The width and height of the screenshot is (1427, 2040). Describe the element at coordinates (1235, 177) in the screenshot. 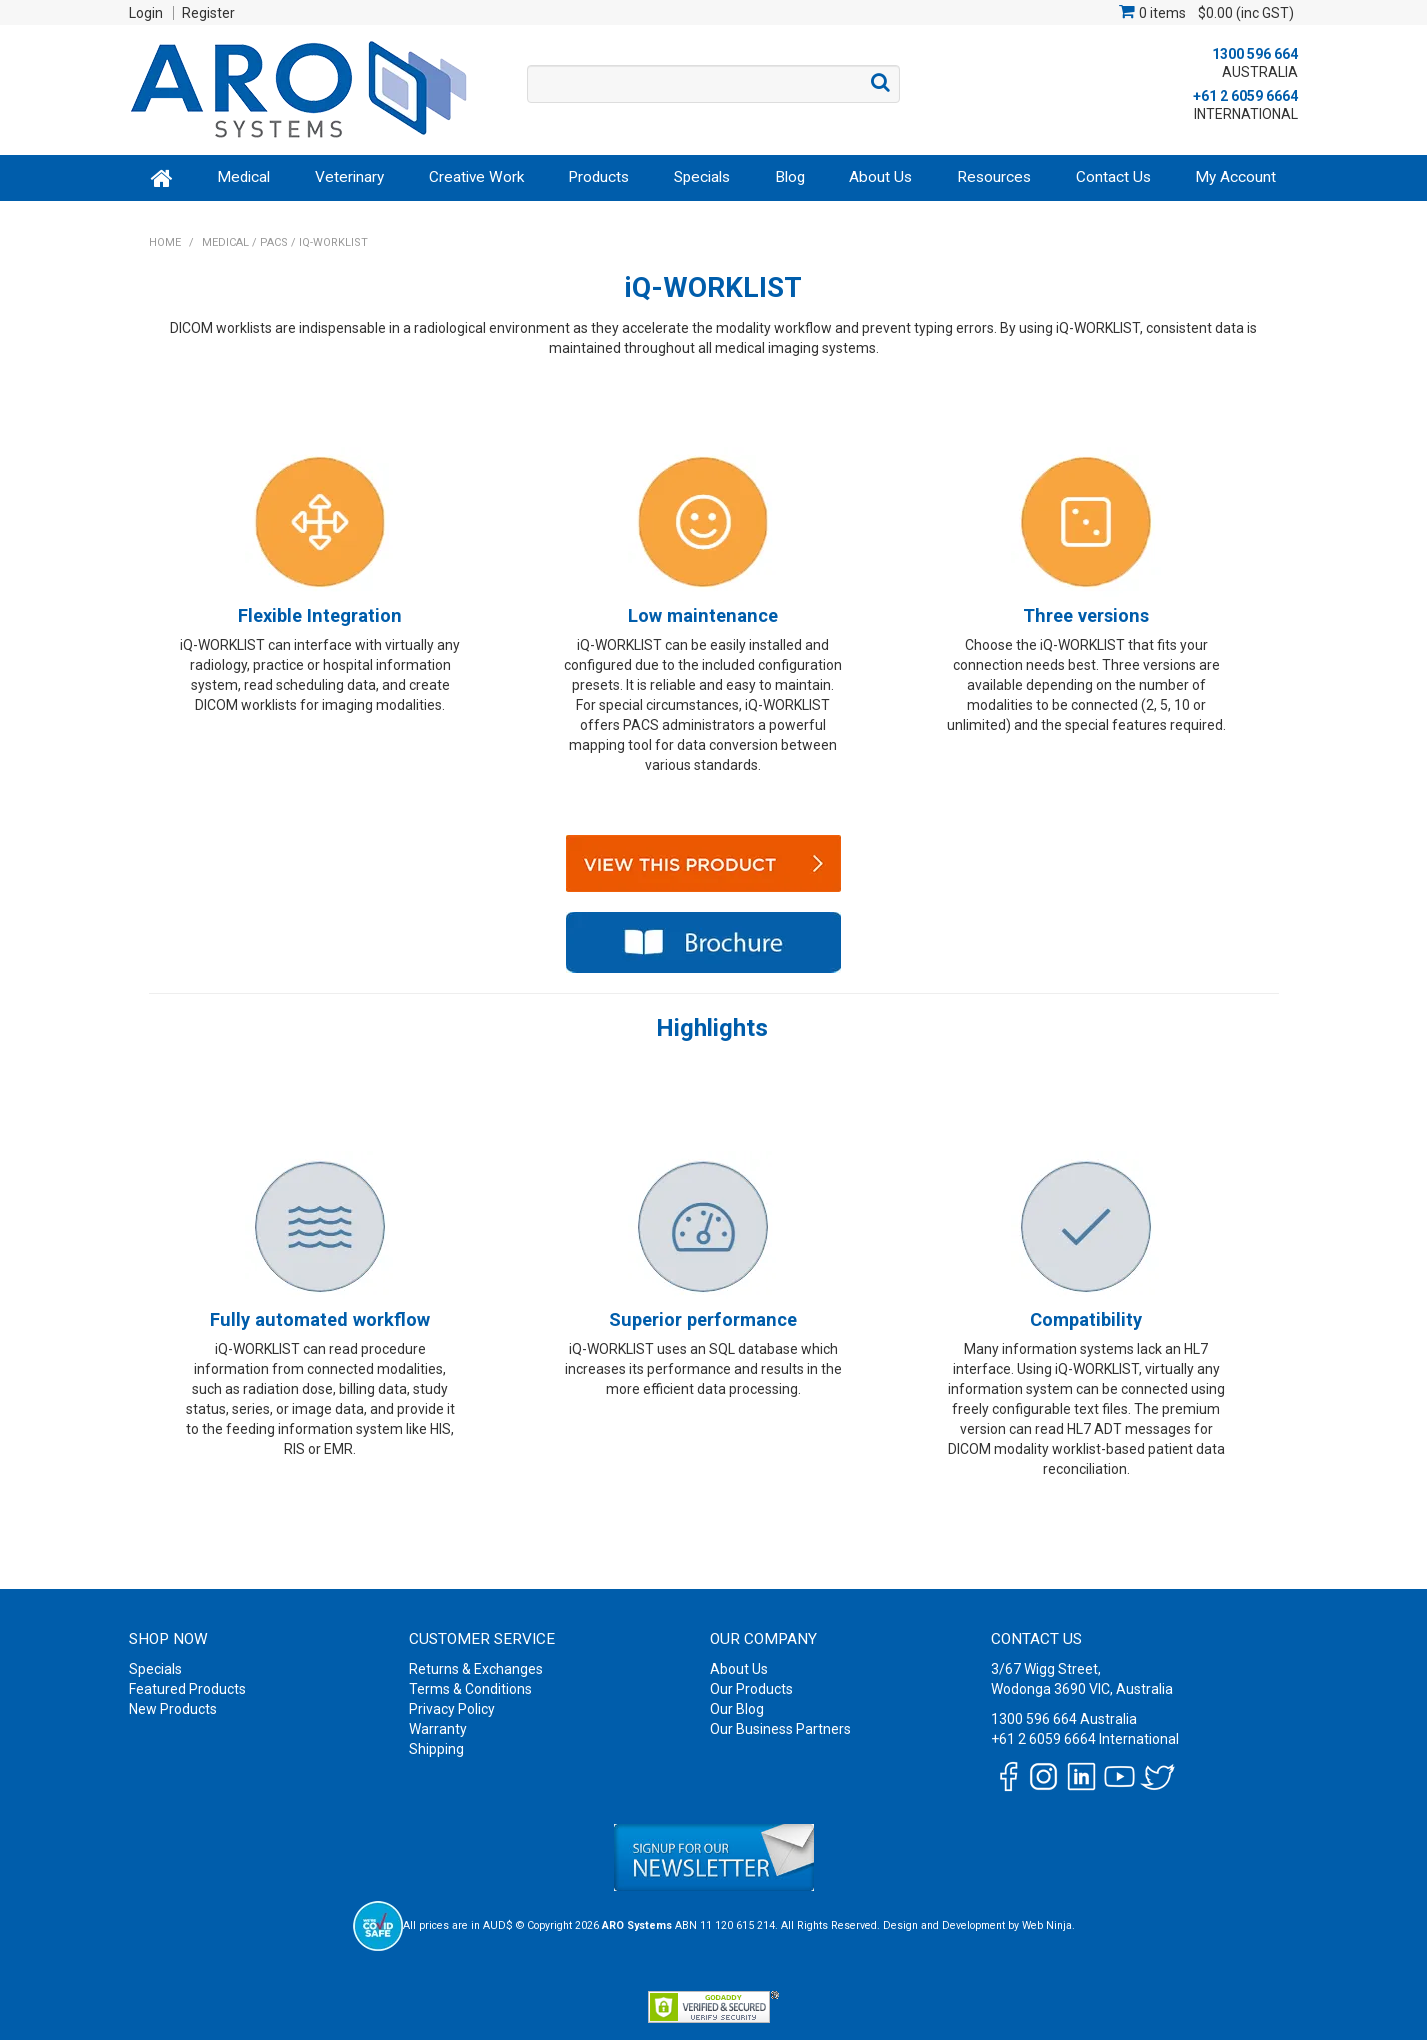

I see `My Account` at that location.